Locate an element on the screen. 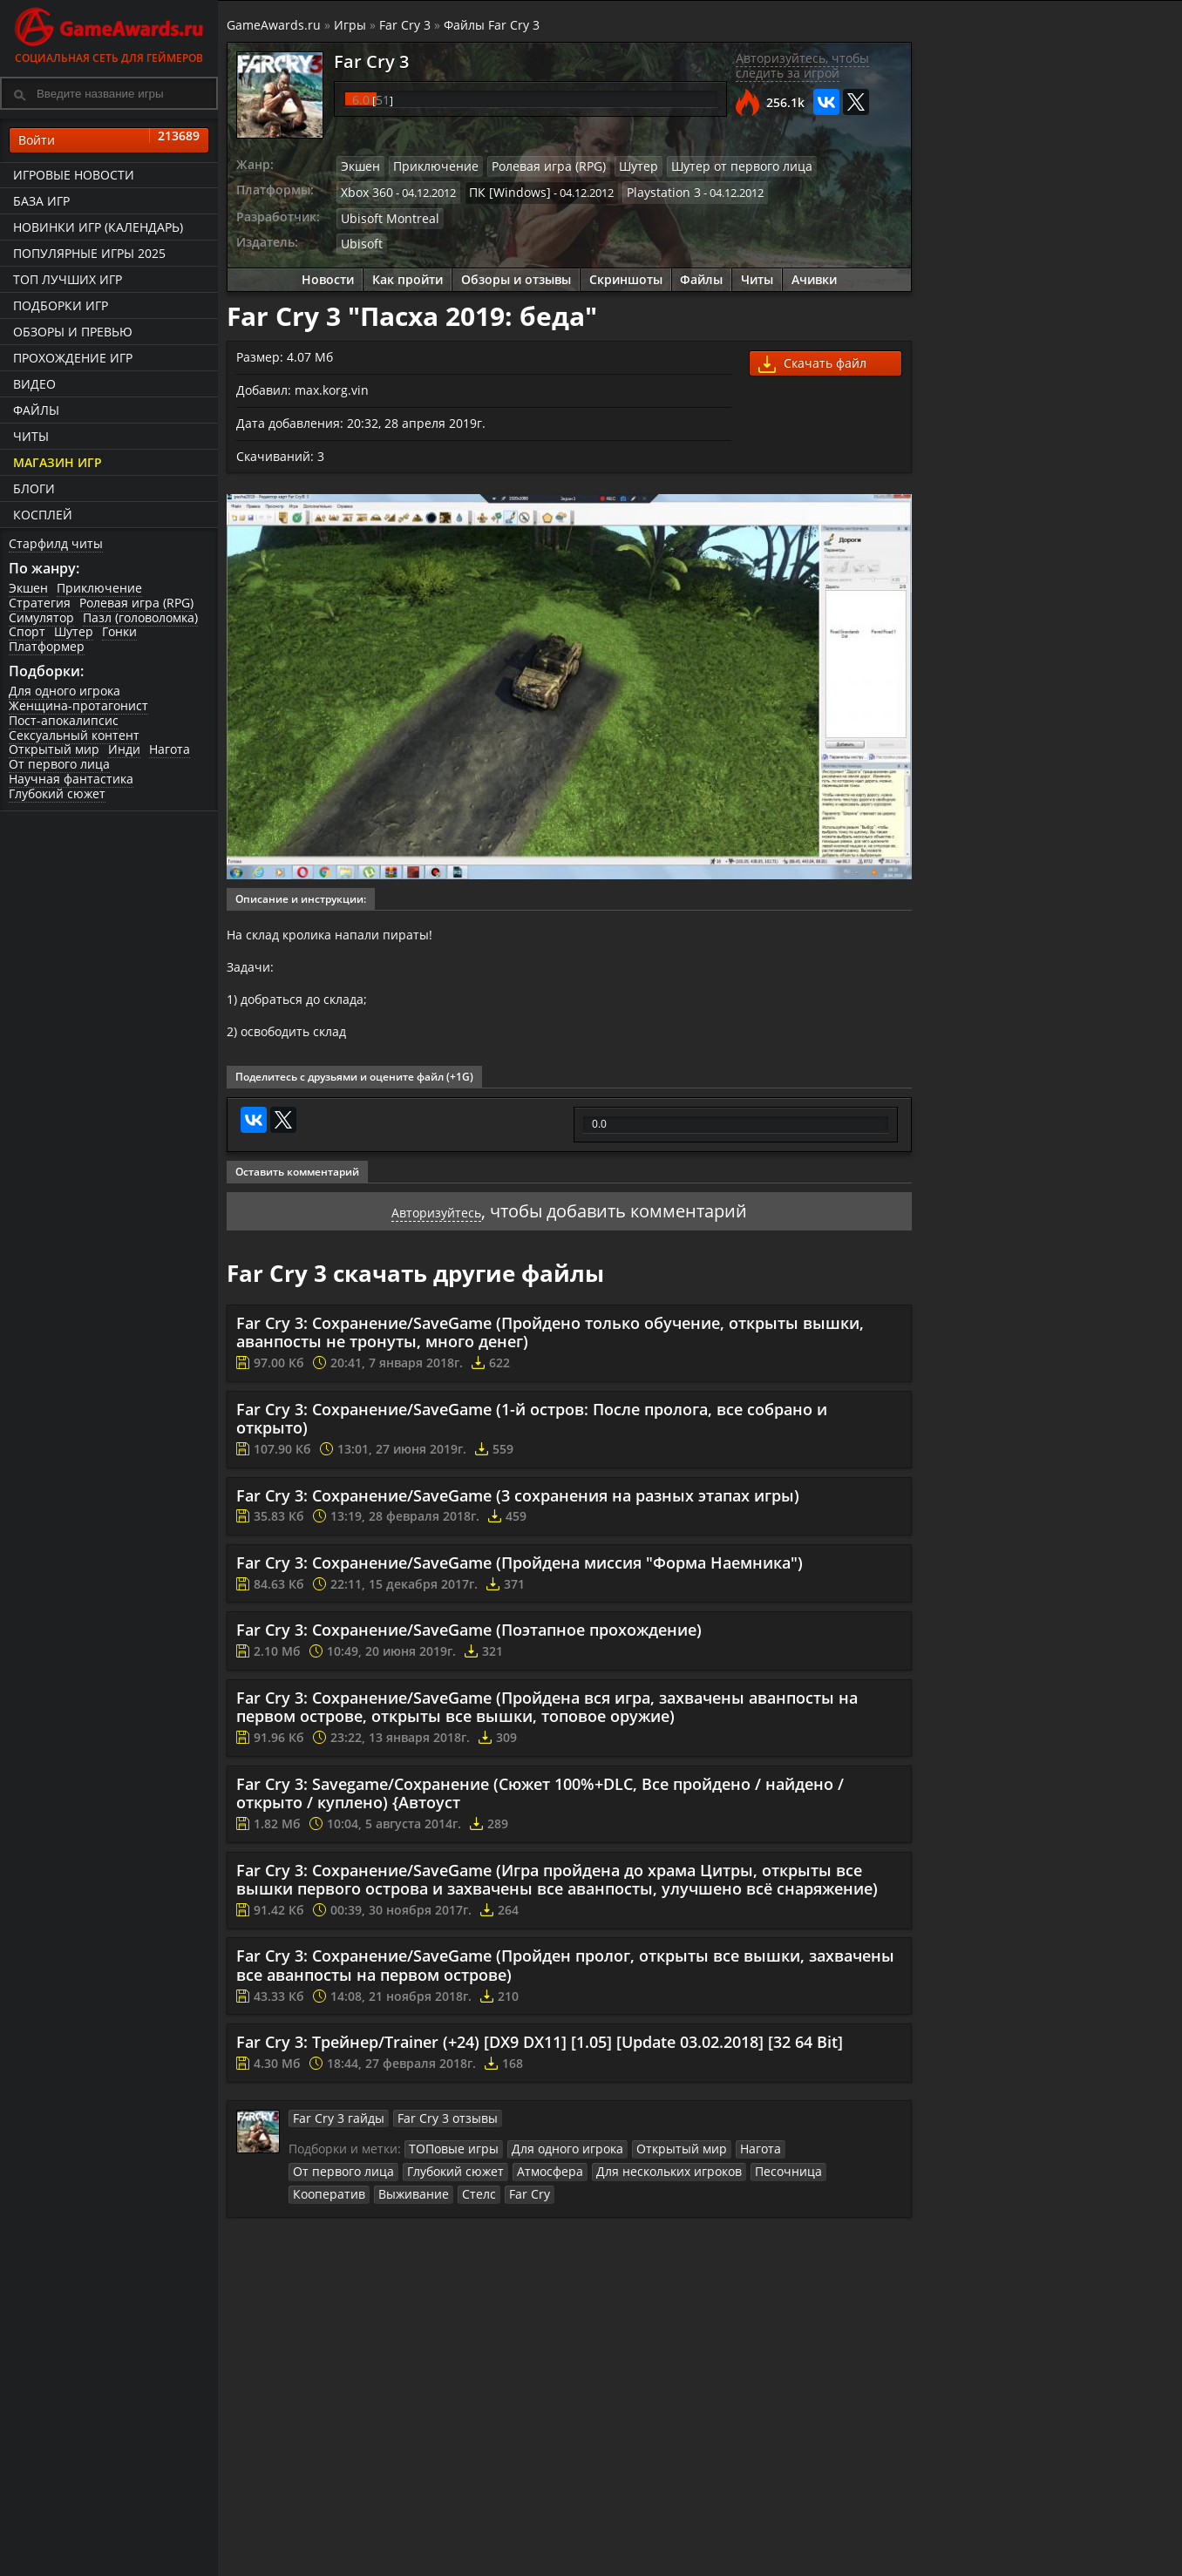  Far Cry is located at coordinates (311, 2204).